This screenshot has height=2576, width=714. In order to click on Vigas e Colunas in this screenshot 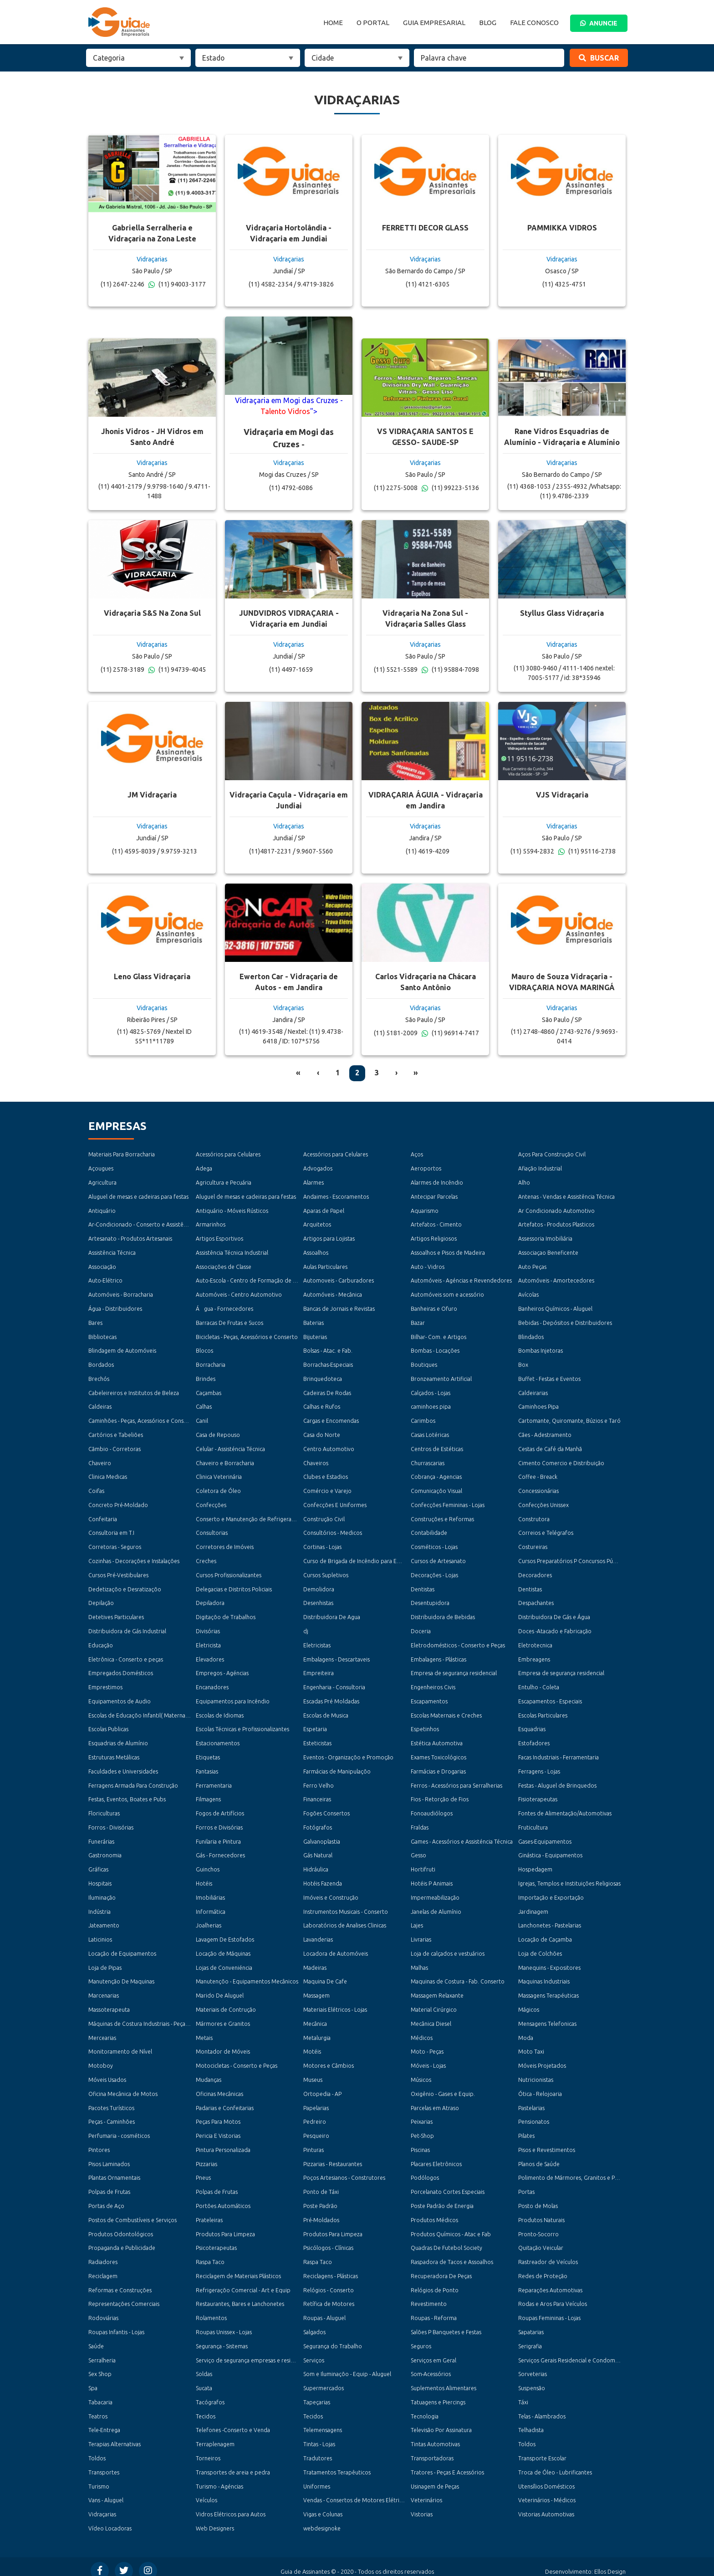, I will do `click(322, 2506)`.